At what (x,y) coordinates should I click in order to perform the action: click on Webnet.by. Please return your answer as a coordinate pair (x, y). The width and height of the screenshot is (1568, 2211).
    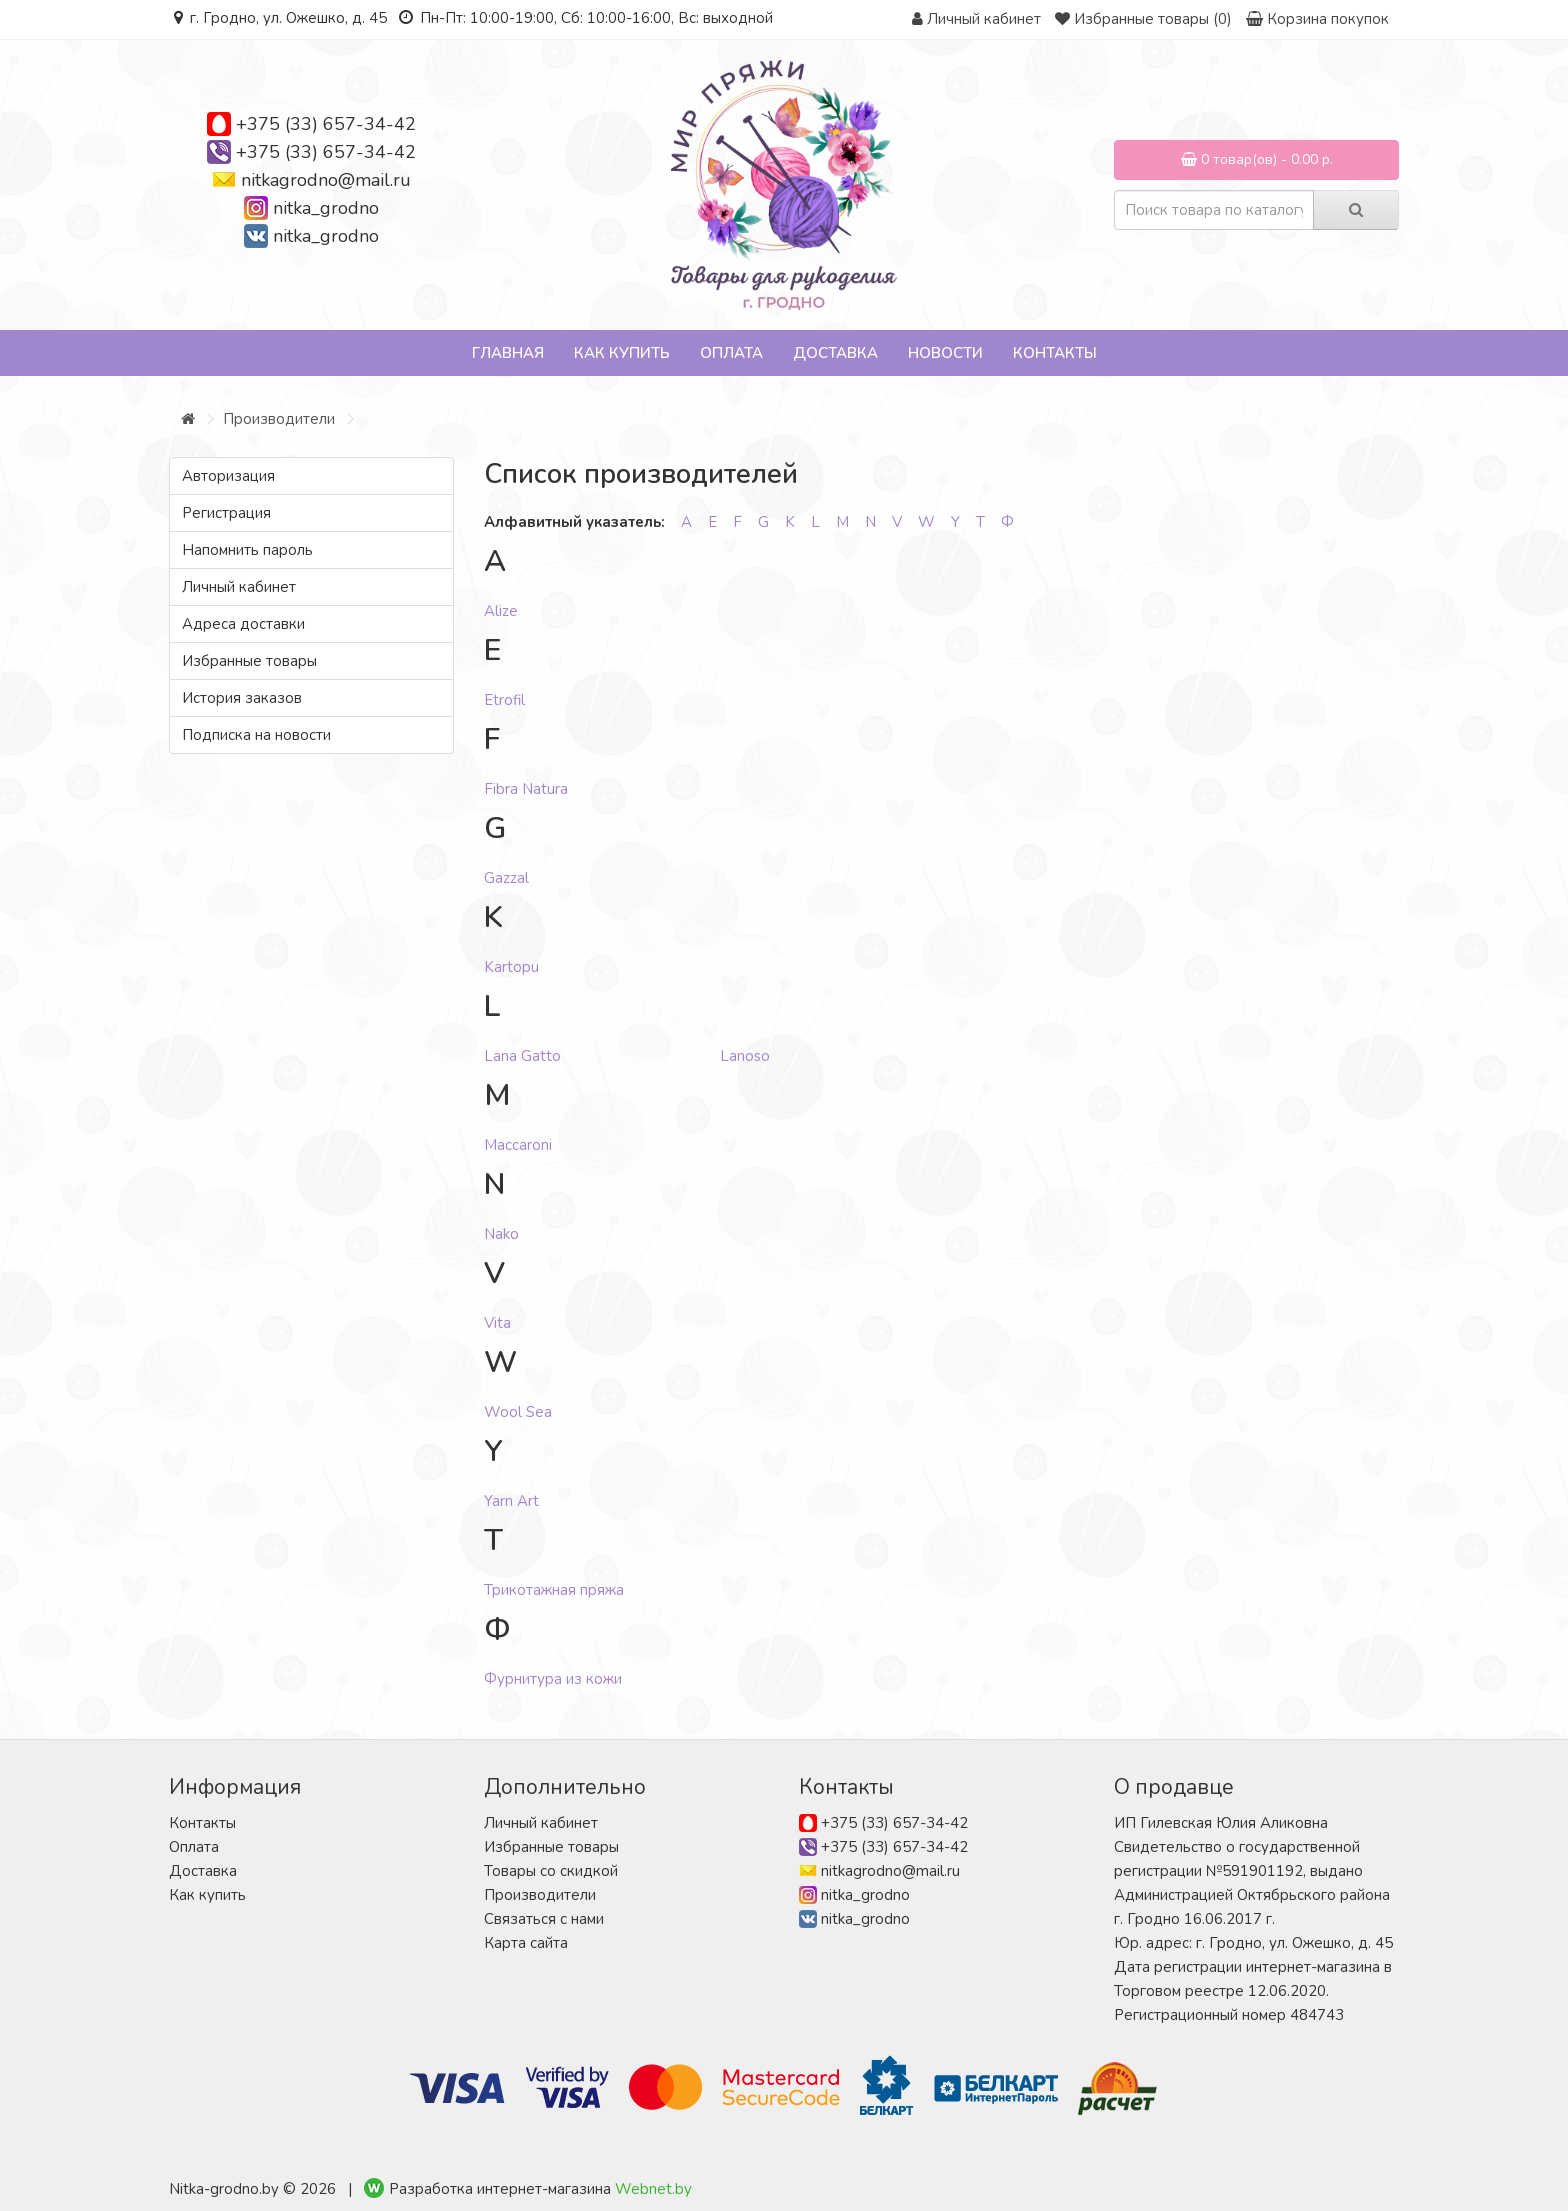
    Looking at the image, I should click on (653, 2189).